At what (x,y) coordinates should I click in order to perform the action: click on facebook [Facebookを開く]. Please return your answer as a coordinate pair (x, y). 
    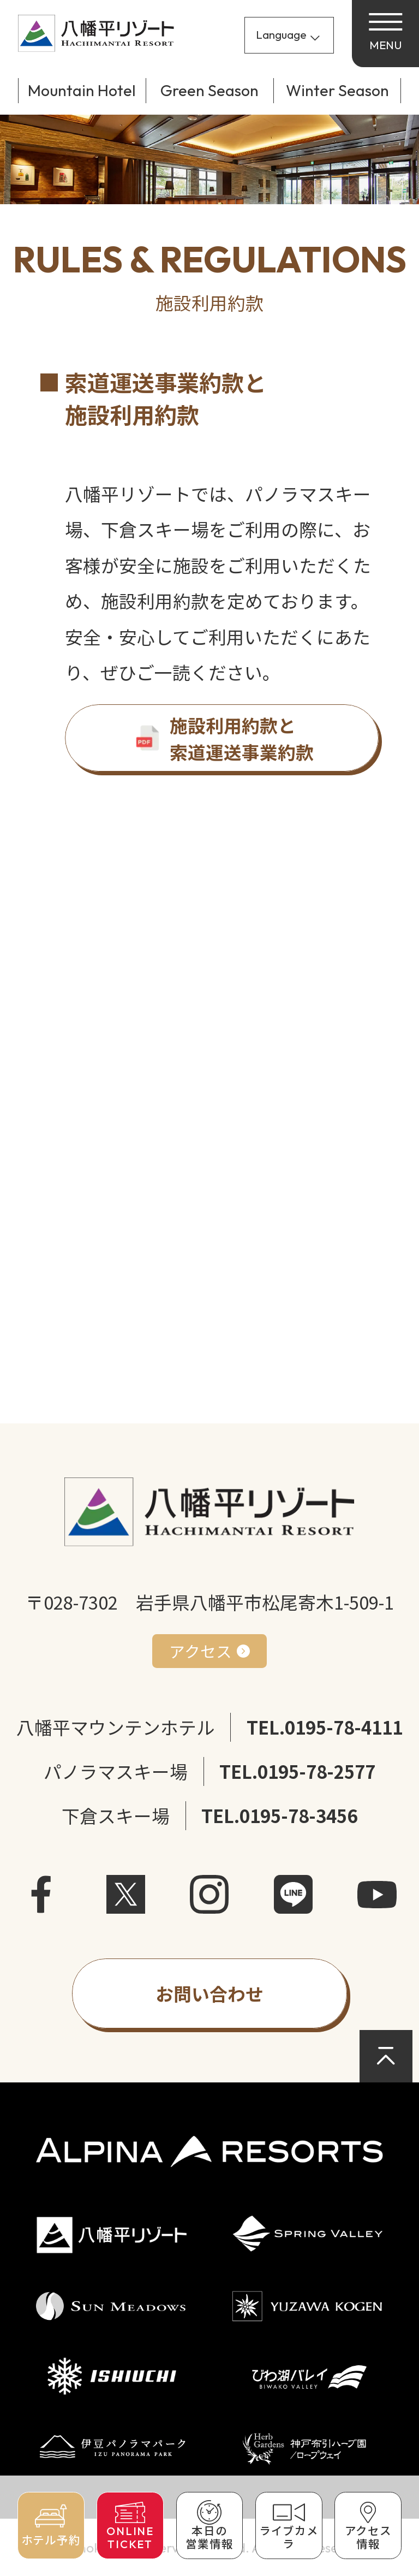
    Looking at the image, I should click on (42, 1894).